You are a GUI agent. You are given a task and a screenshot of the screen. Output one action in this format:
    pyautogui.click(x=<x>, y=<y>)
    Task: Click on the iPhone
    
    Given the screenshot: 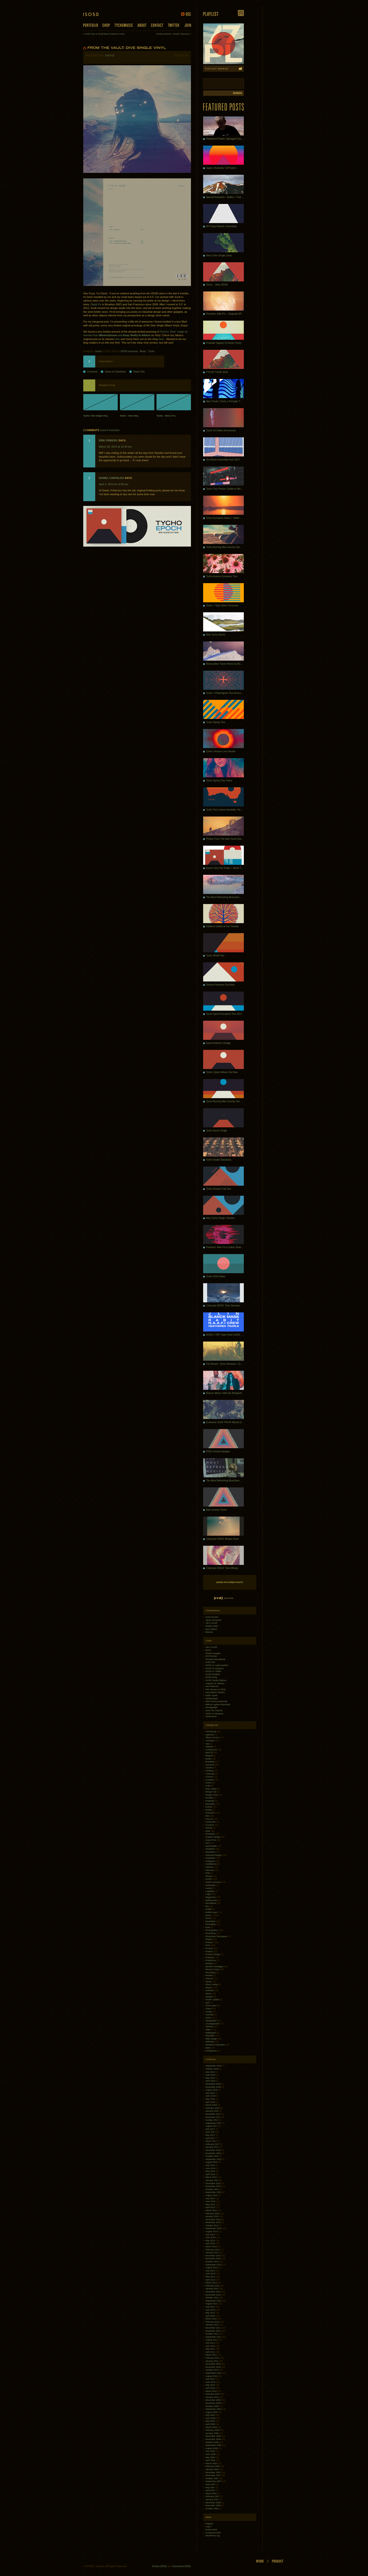 What is the action you would take?
    pyautogui.click(x=209, y=1876)
    